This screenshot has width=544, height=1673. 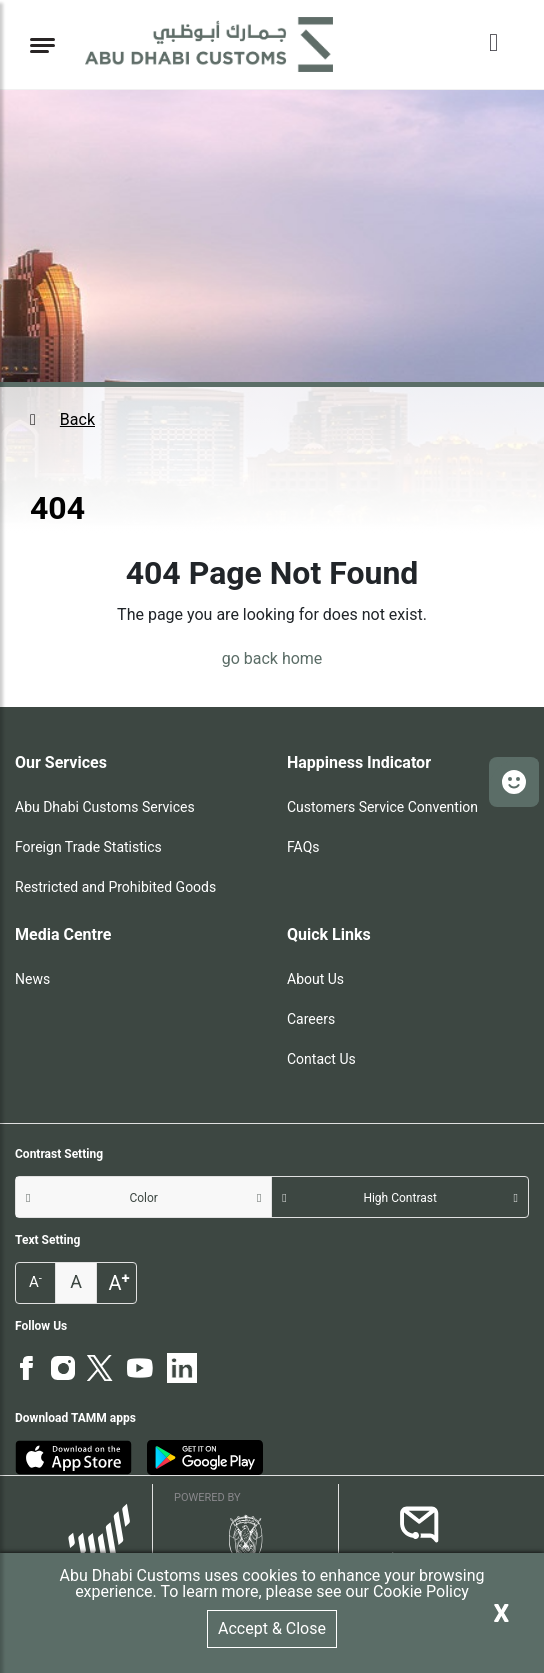 I want to click on Foreign Trade Statistics, so click(x=88, y=847).